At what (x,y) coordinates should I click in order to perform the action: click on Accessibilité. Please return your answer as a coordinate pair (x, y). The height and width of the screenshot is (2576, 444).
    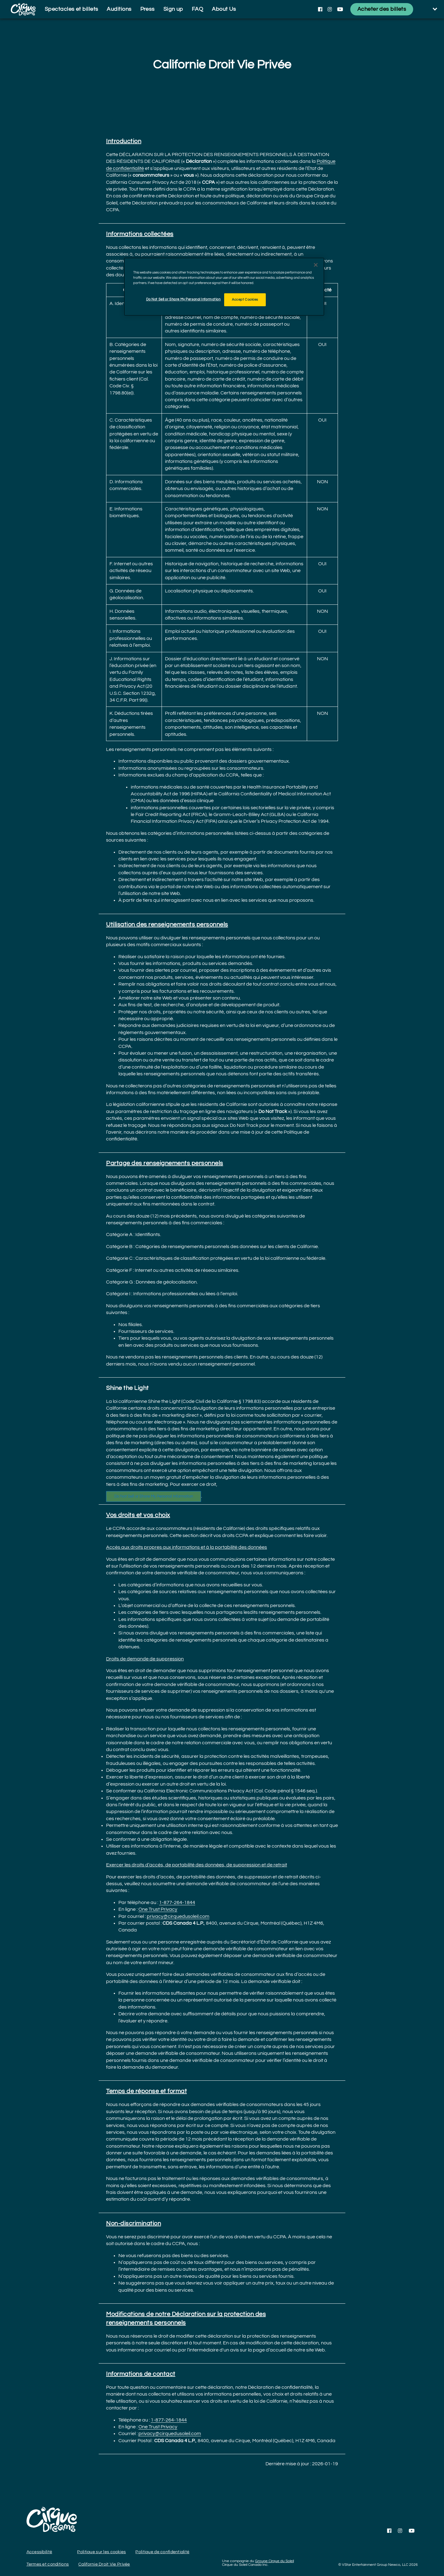
    Looking at the image, I should click on (39, 2552).